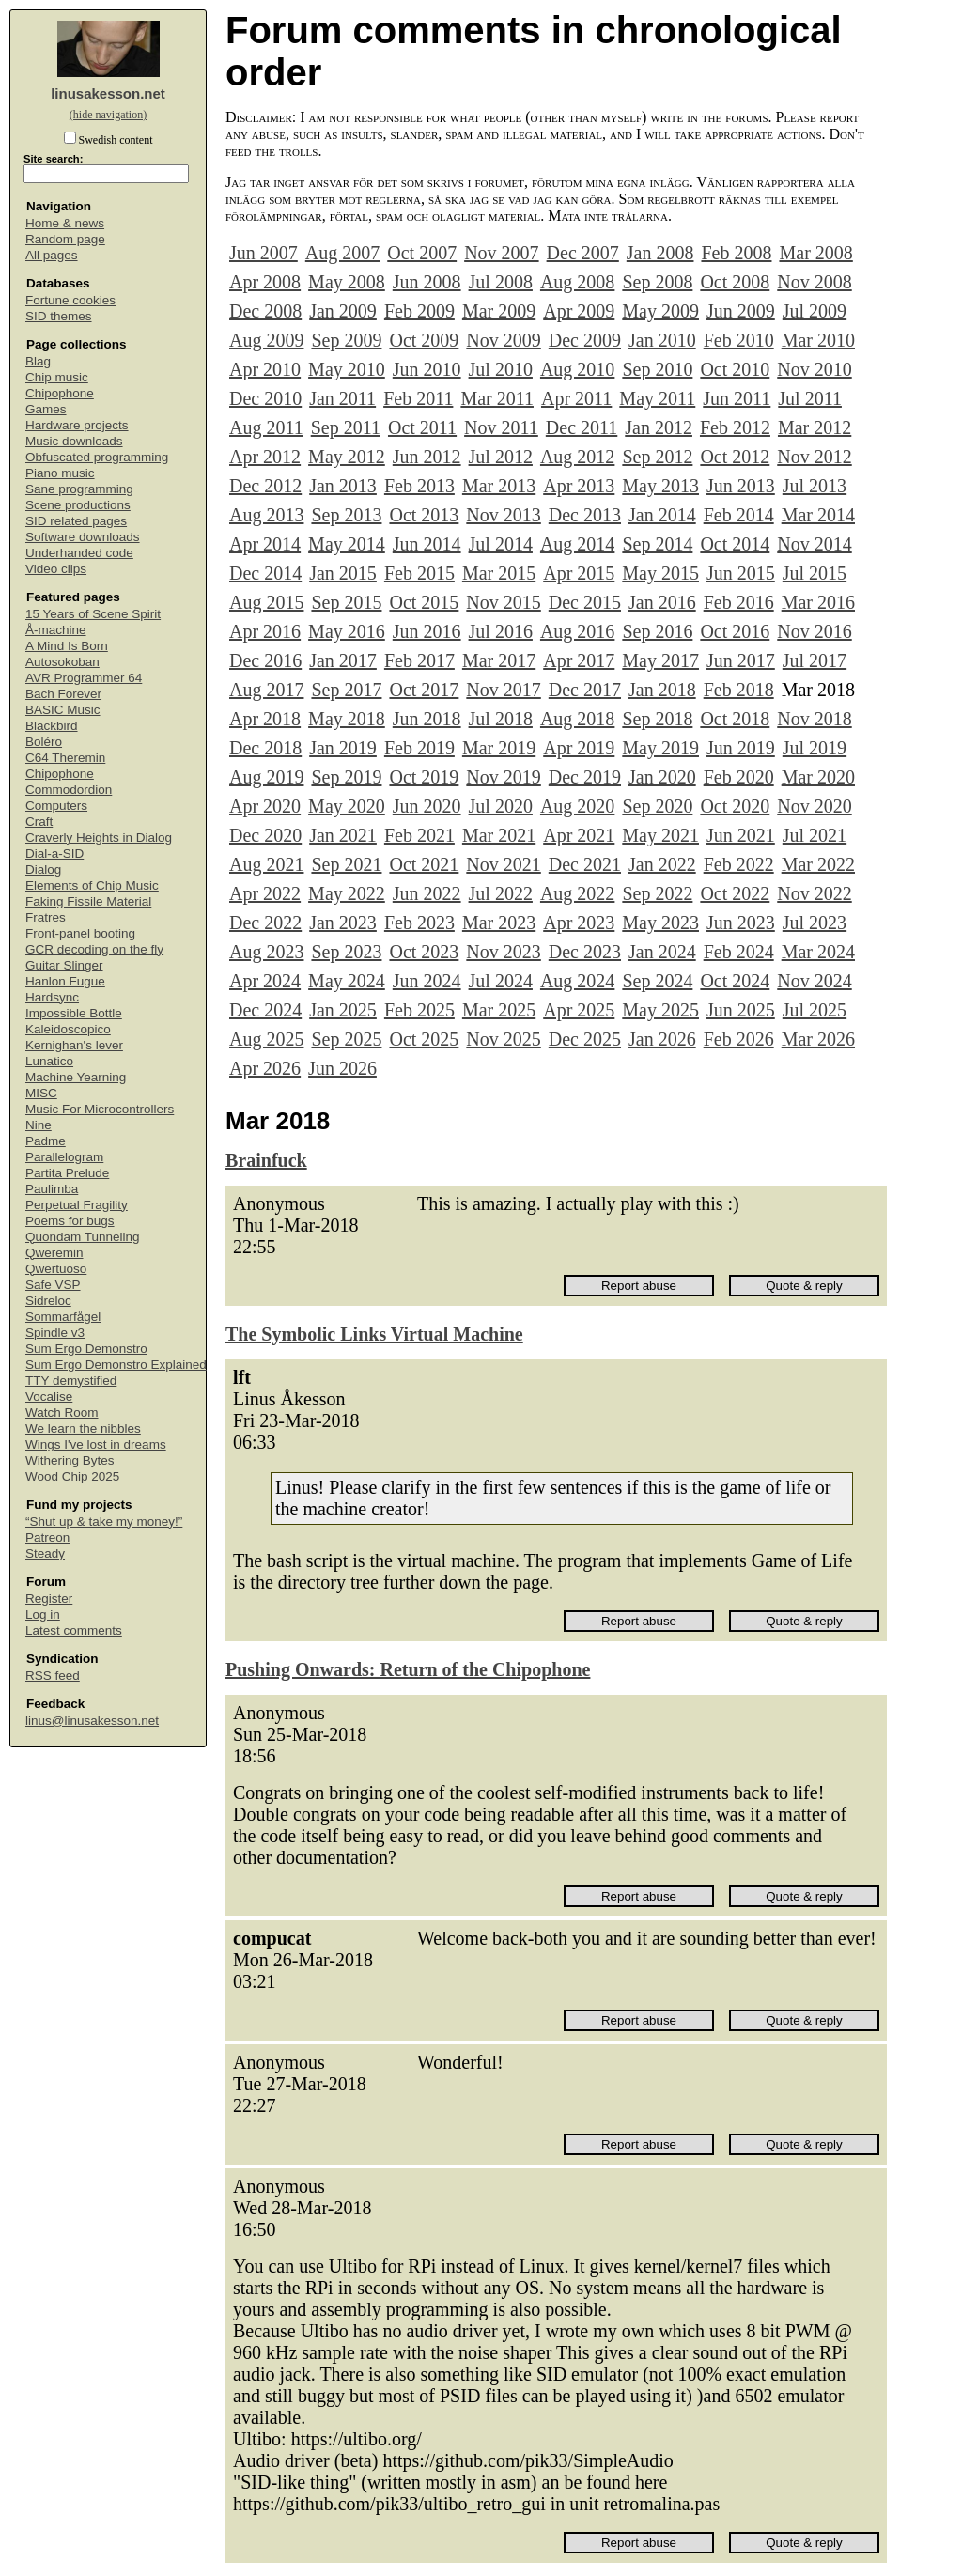 Image resolution: width=962 pixels, height=2576 pixels. Describe the element at coordinates (734, 980) in the screenshot. I see `Oct 2024` at that location.